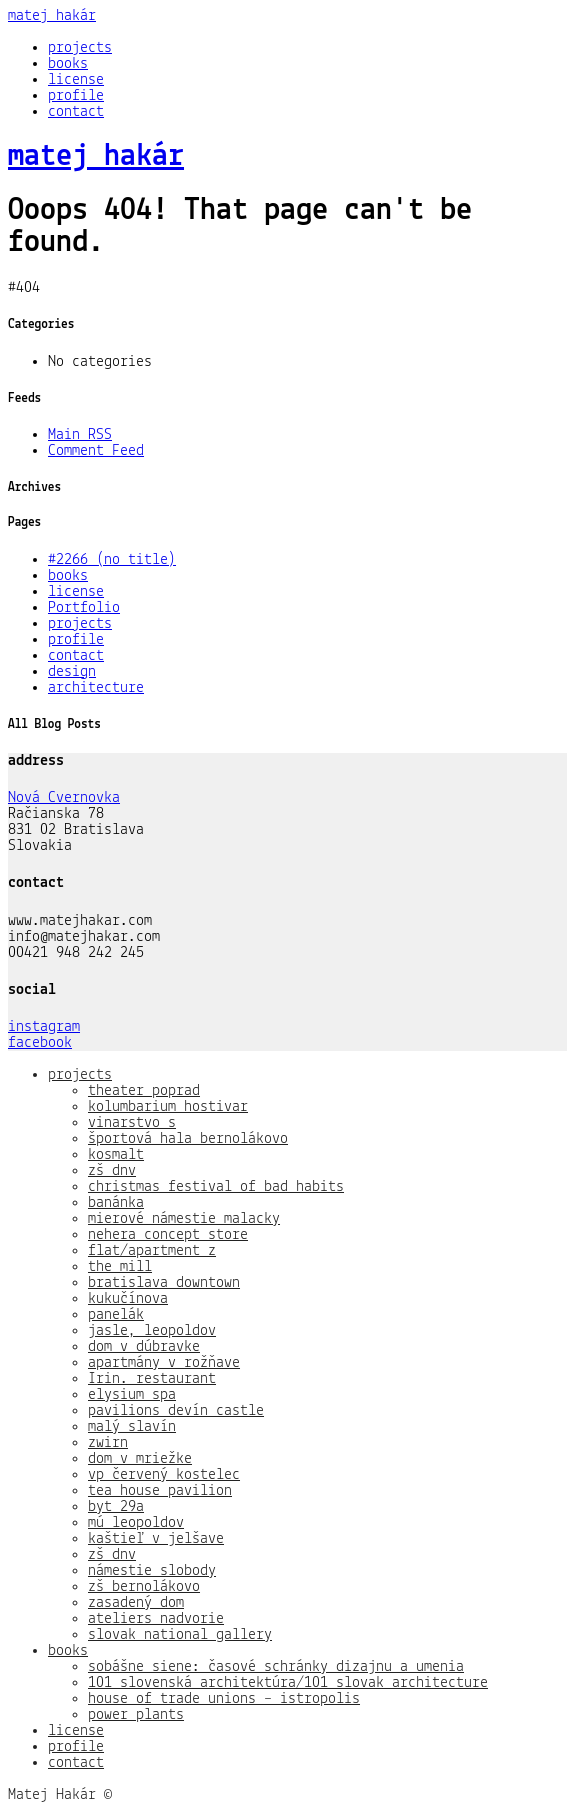 The image size is (575, 1811). What do you see at coordinates (136, 1523) in the screenshot?
I see `mú leopoldov` at bounding box center [136, 1523].